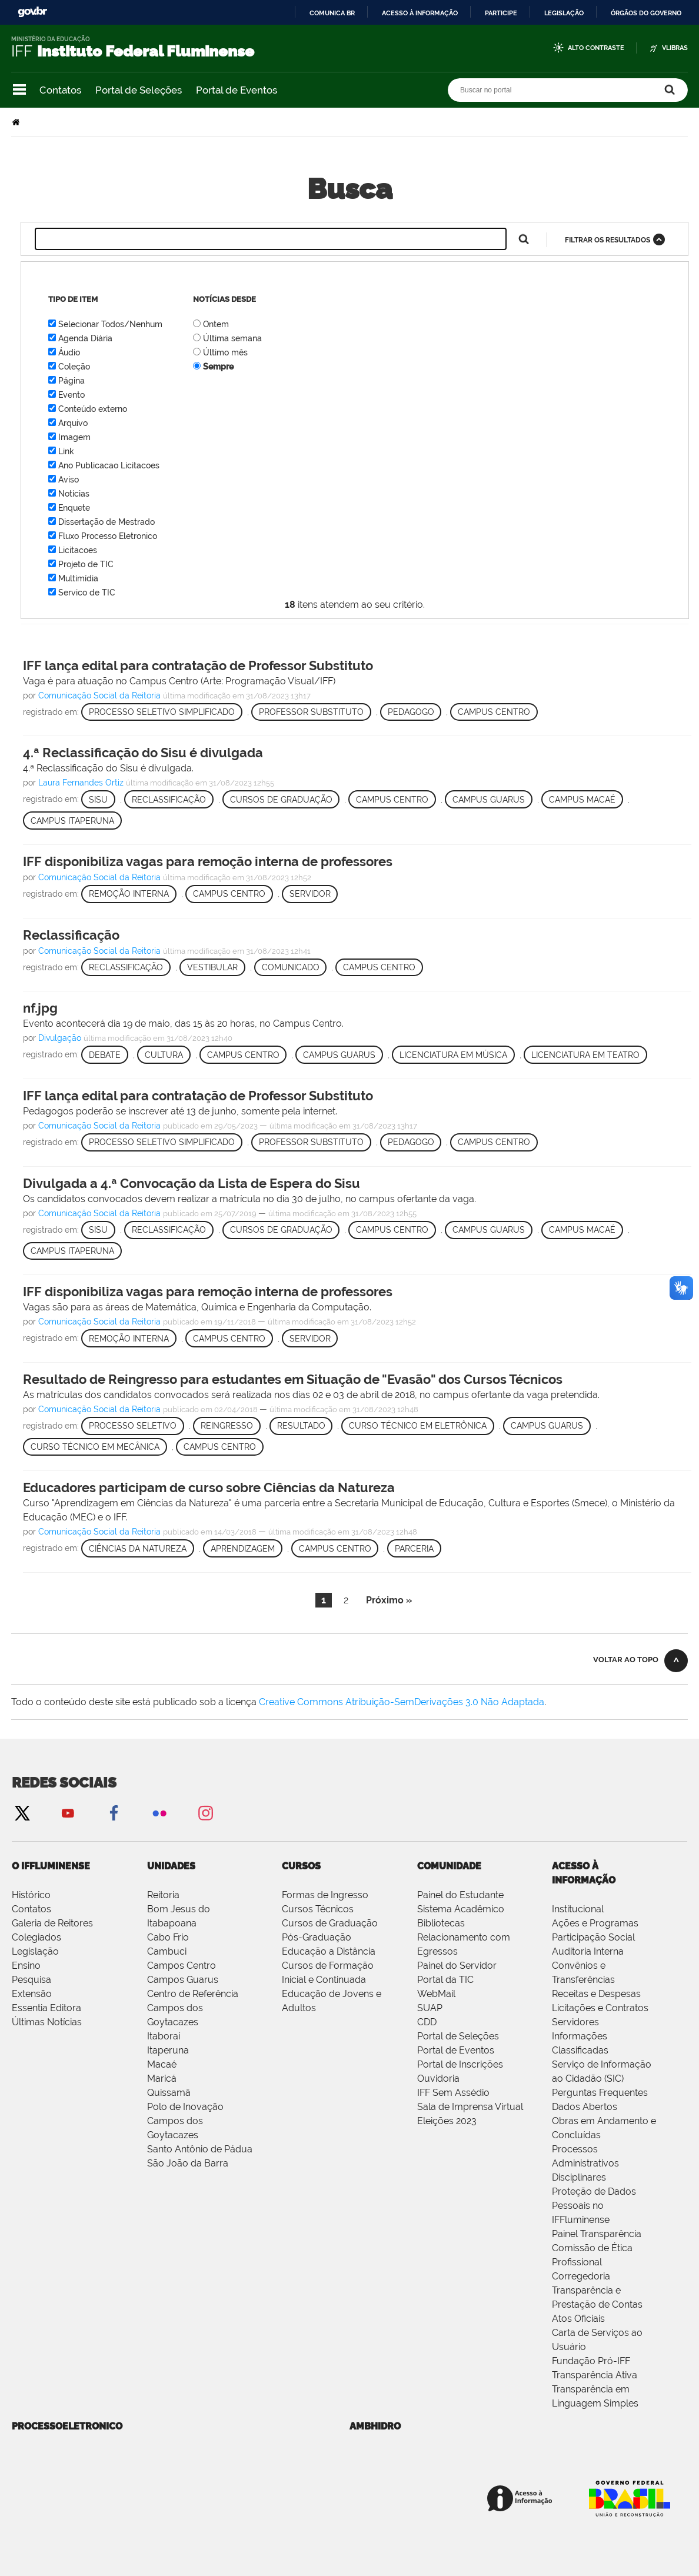 This screenshot has height=2576, width=699. What do you see at coordinates (318, 1909) in the screenshot?
I see `Cursos Técnicos` at bounding box center [318, 1909].